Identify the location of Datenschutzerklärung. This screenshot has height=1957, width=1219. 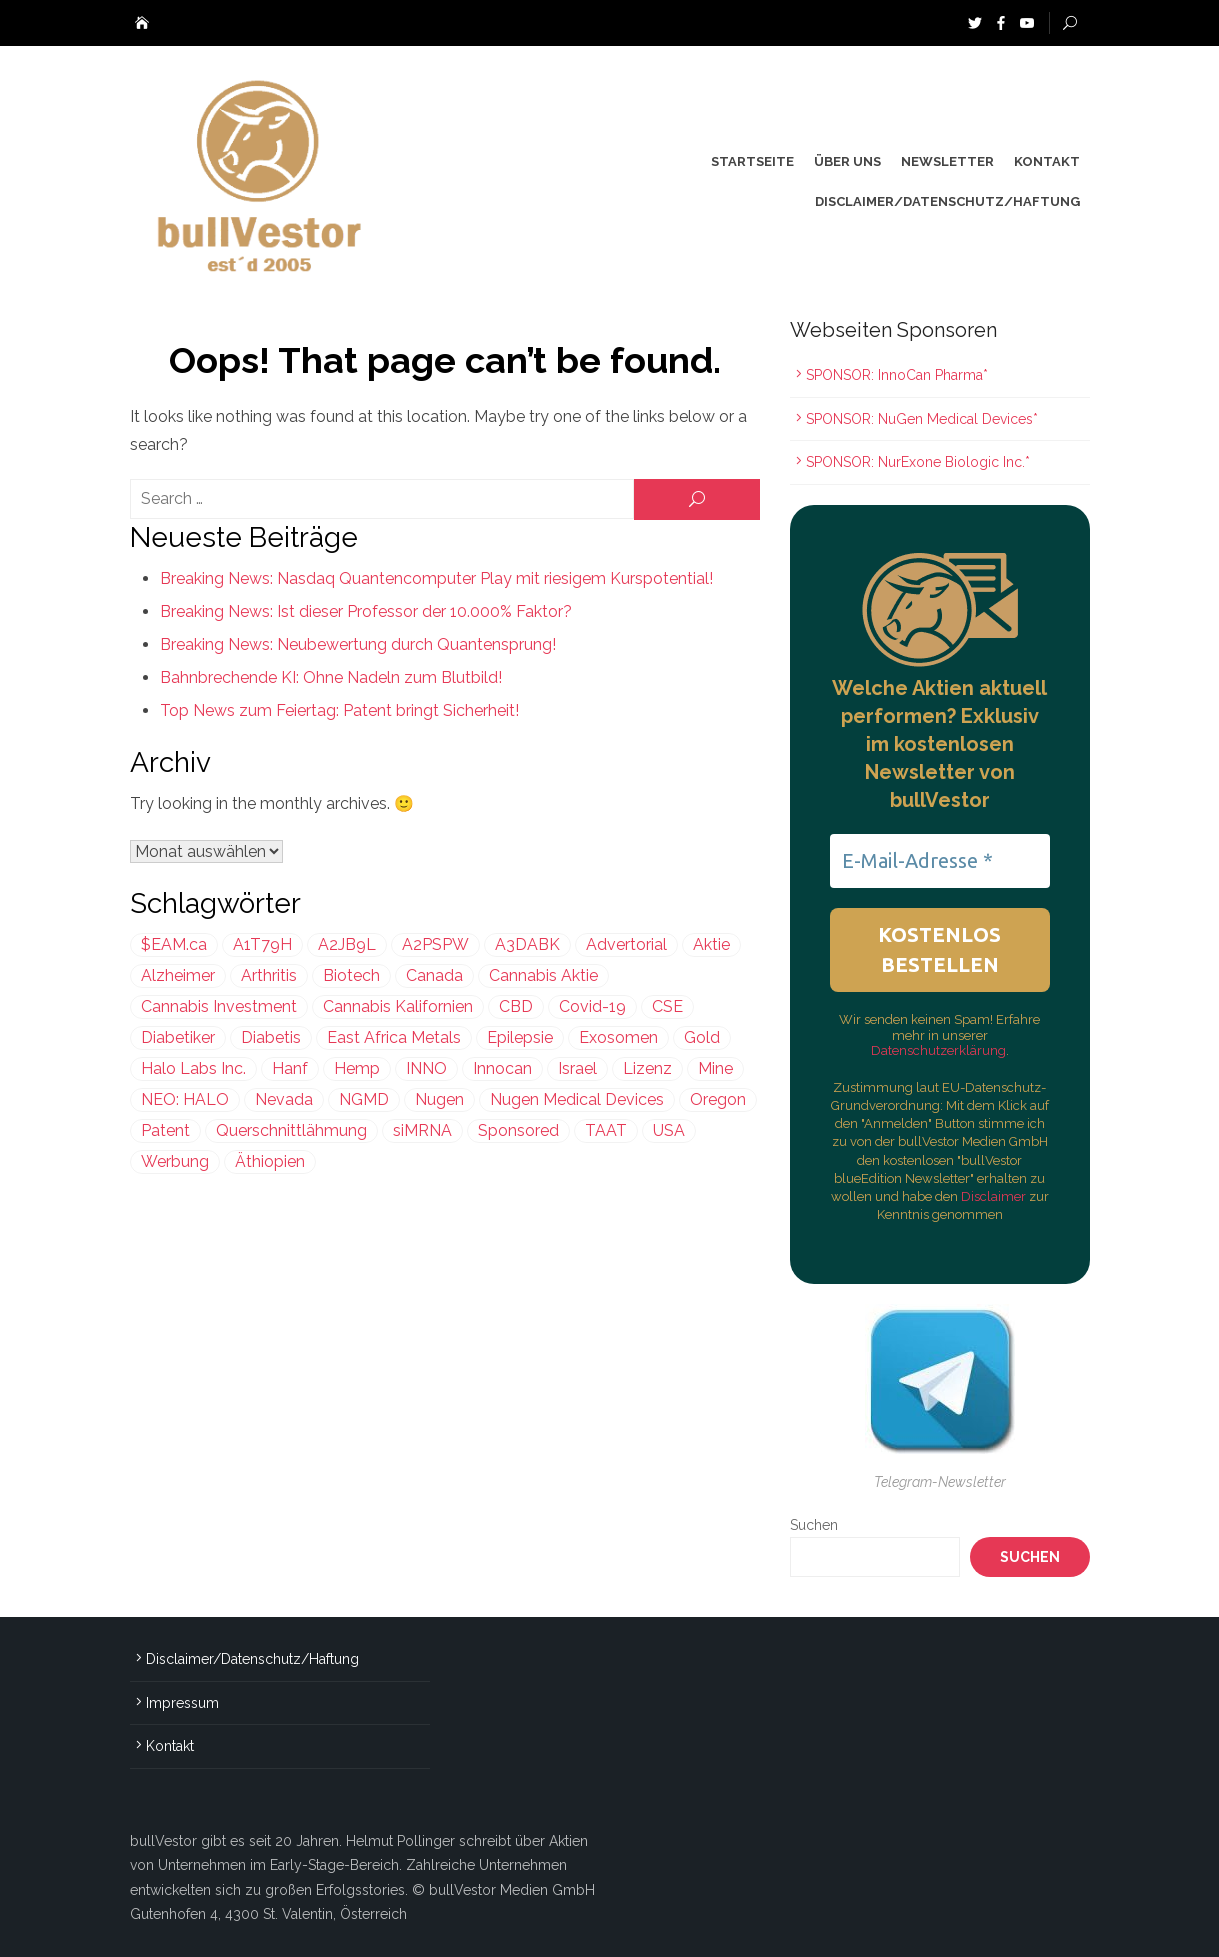
(938, 1050).